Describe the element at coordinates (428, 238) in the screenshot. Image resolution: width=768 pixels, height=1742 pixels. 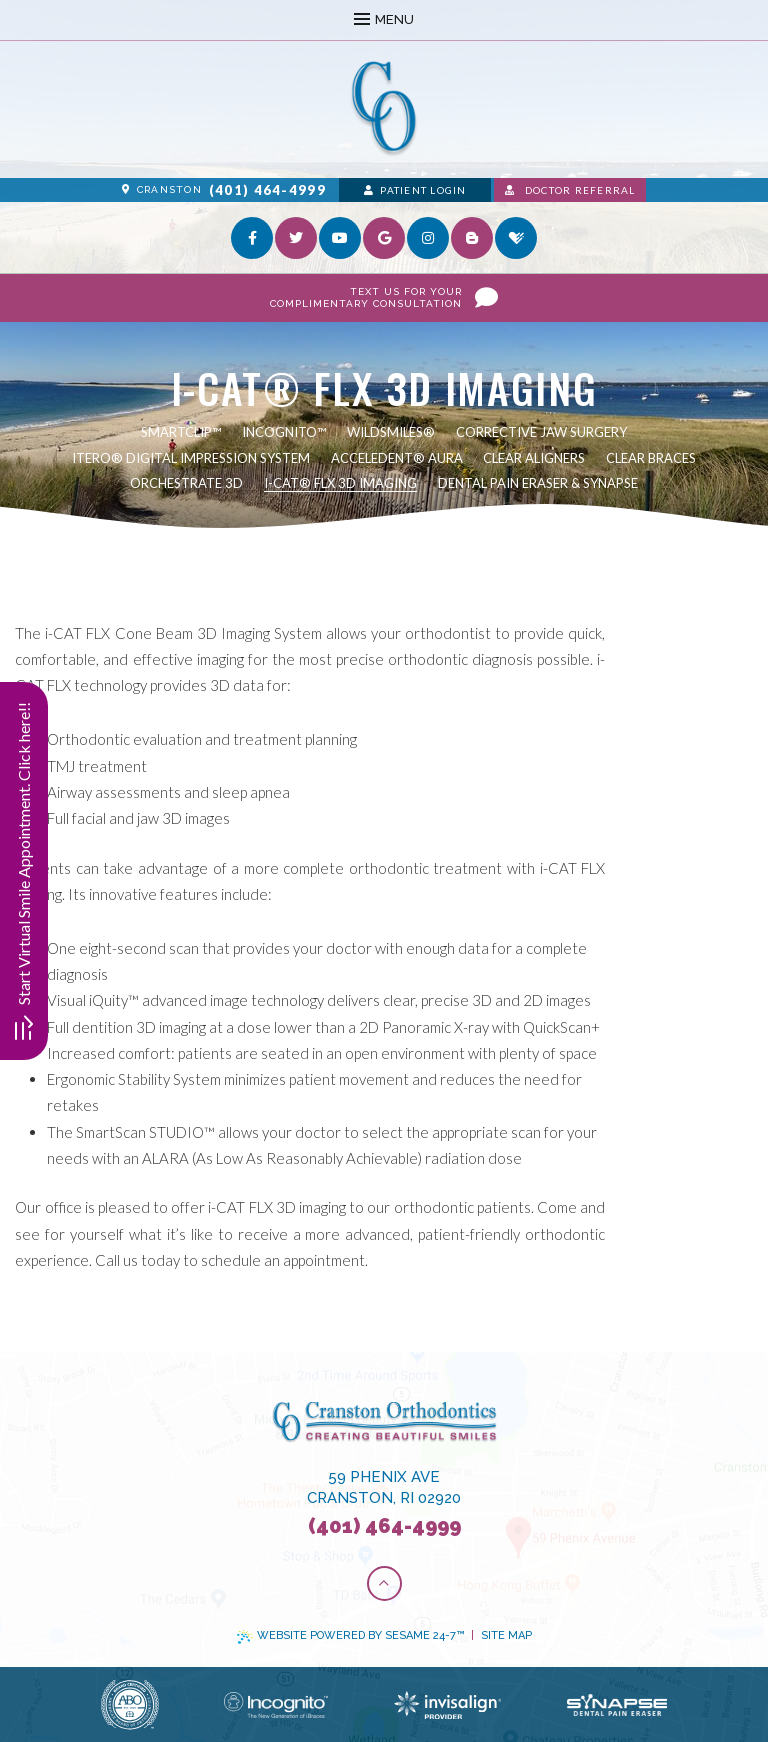
I see `[instagram]` at that location.